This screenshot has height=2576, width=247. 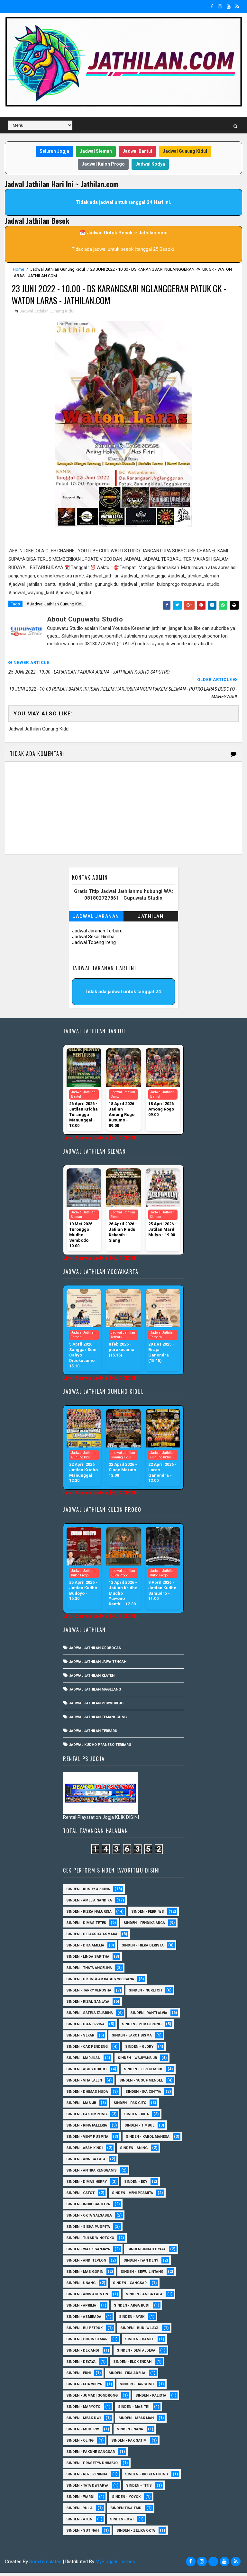 I want to click on Sinden - Fita Widya, so click(x=84, y=2387).